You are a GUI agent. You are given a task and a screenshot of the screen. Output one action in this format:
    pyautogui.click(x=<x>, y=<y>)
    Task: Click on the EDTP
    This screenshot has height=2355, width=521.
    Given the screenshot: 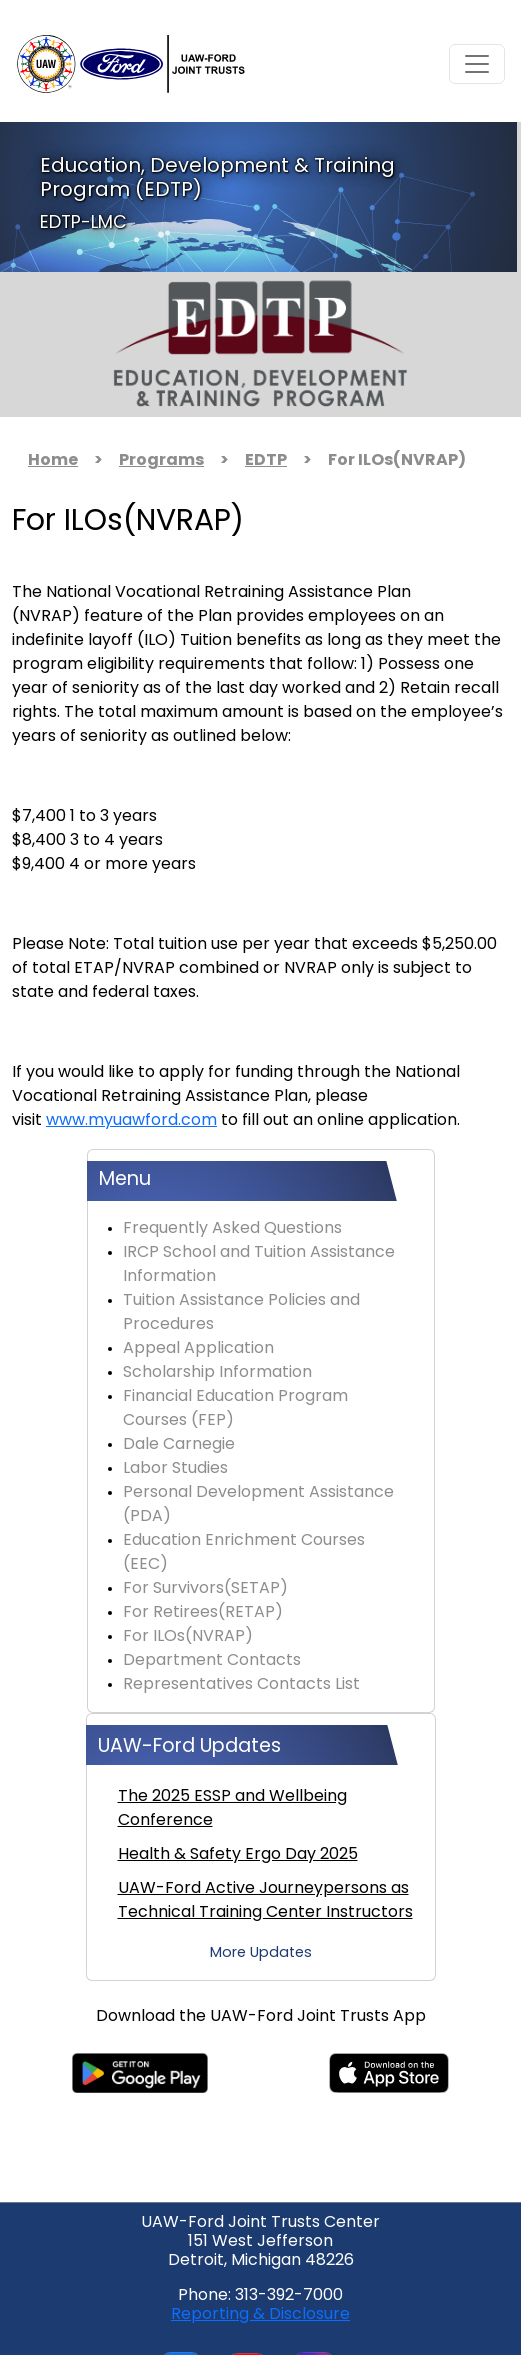 What is the action you would take?
    pyautogui.click(x=266, y=461)
    